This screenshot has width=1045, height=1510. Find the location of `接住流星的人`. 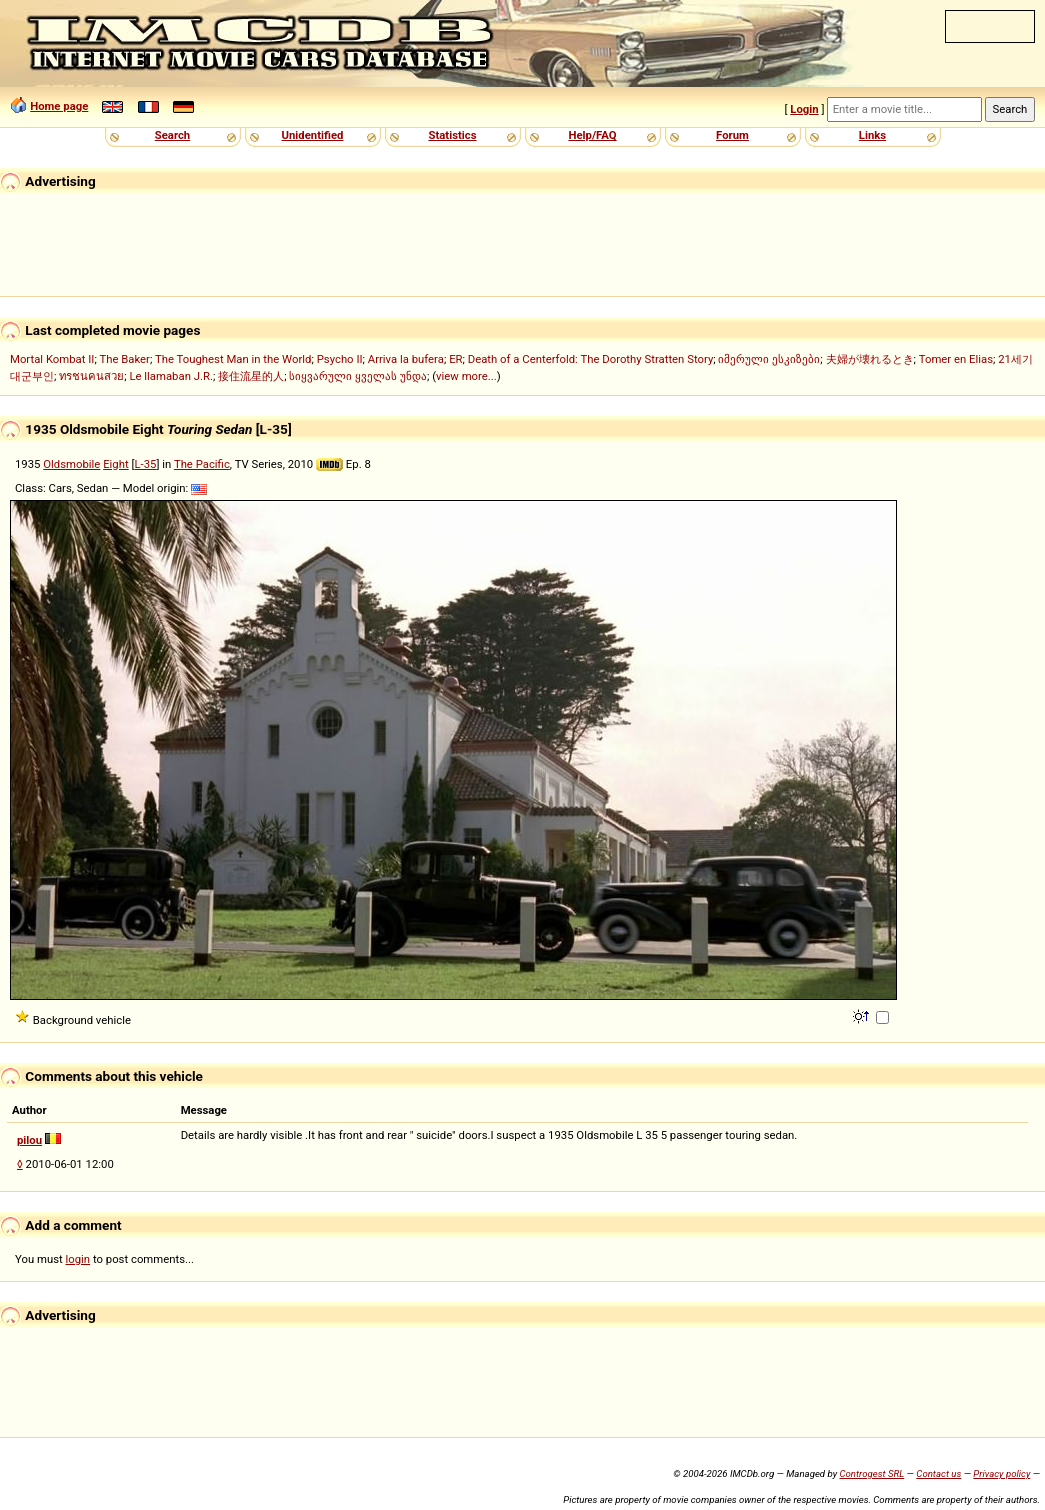

接住流星的人 is located at coordinates (251, 376).